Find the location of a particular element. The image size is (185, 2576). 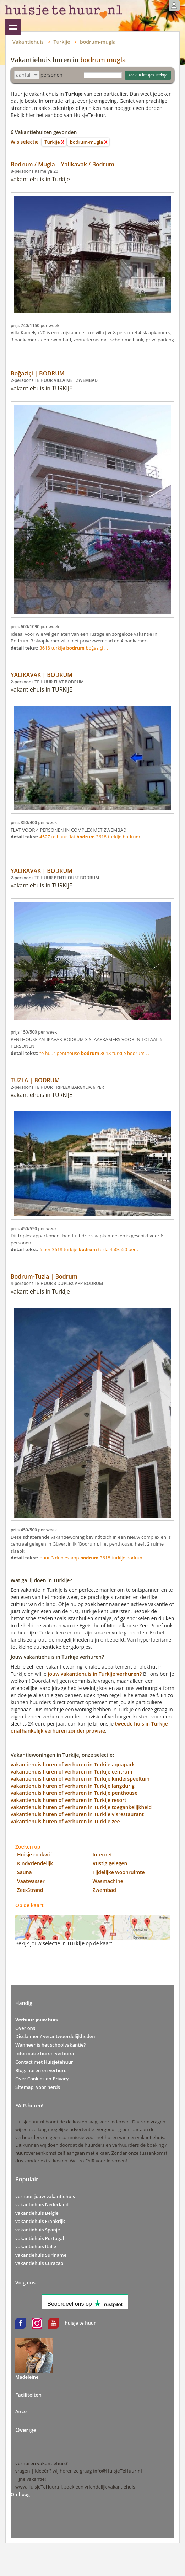

Vaatwasser is located at coordinates (31, 1881).